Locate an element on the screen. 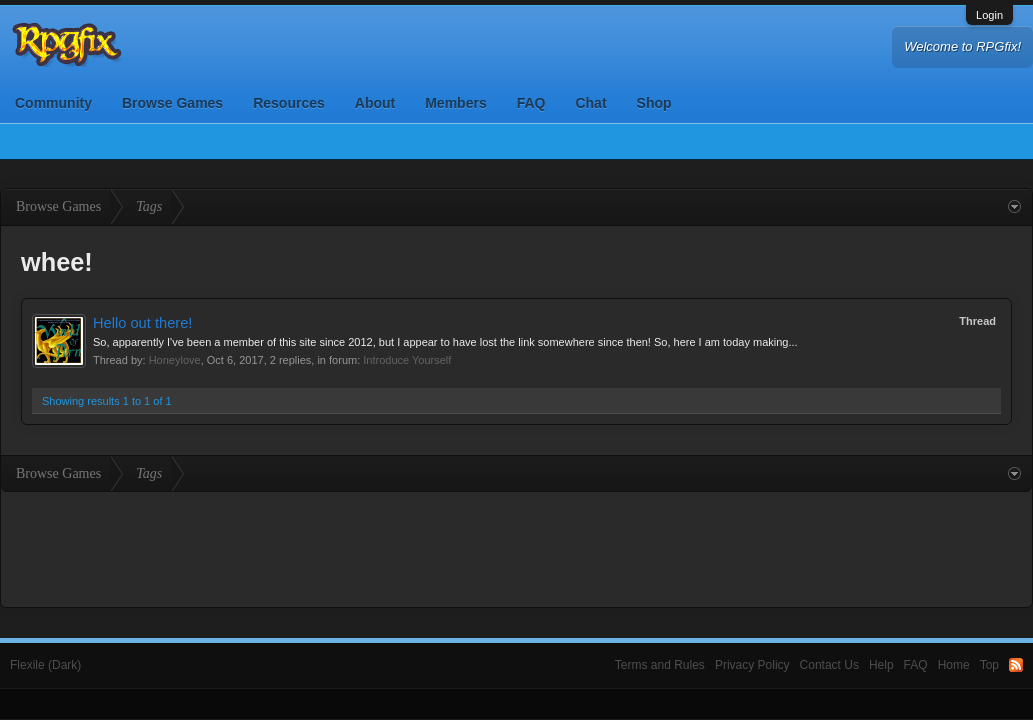 The width and height of the screenshot is (1033, 720). Help is located at coordinates (881, 665).